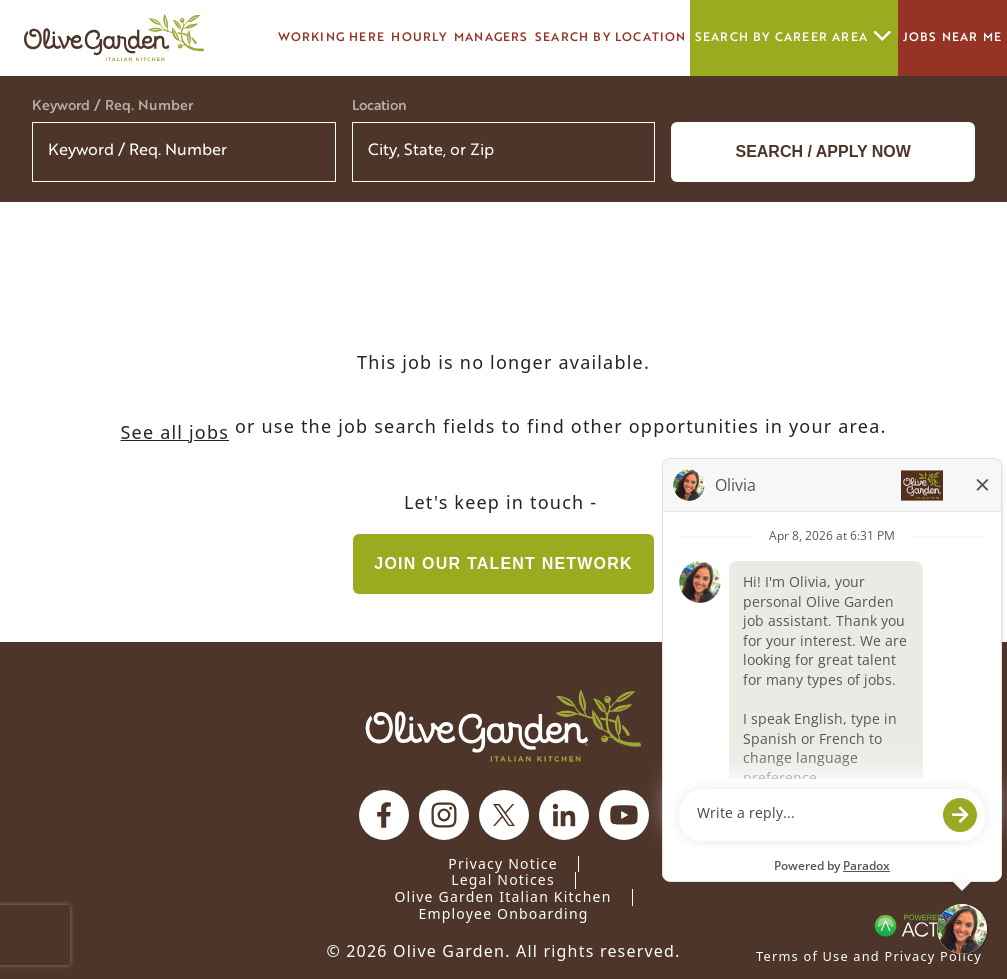  What do you see at coordinates (503, 913) in the screenshot?
I see `Employee Onboarding` at bounding box center [503, 913].